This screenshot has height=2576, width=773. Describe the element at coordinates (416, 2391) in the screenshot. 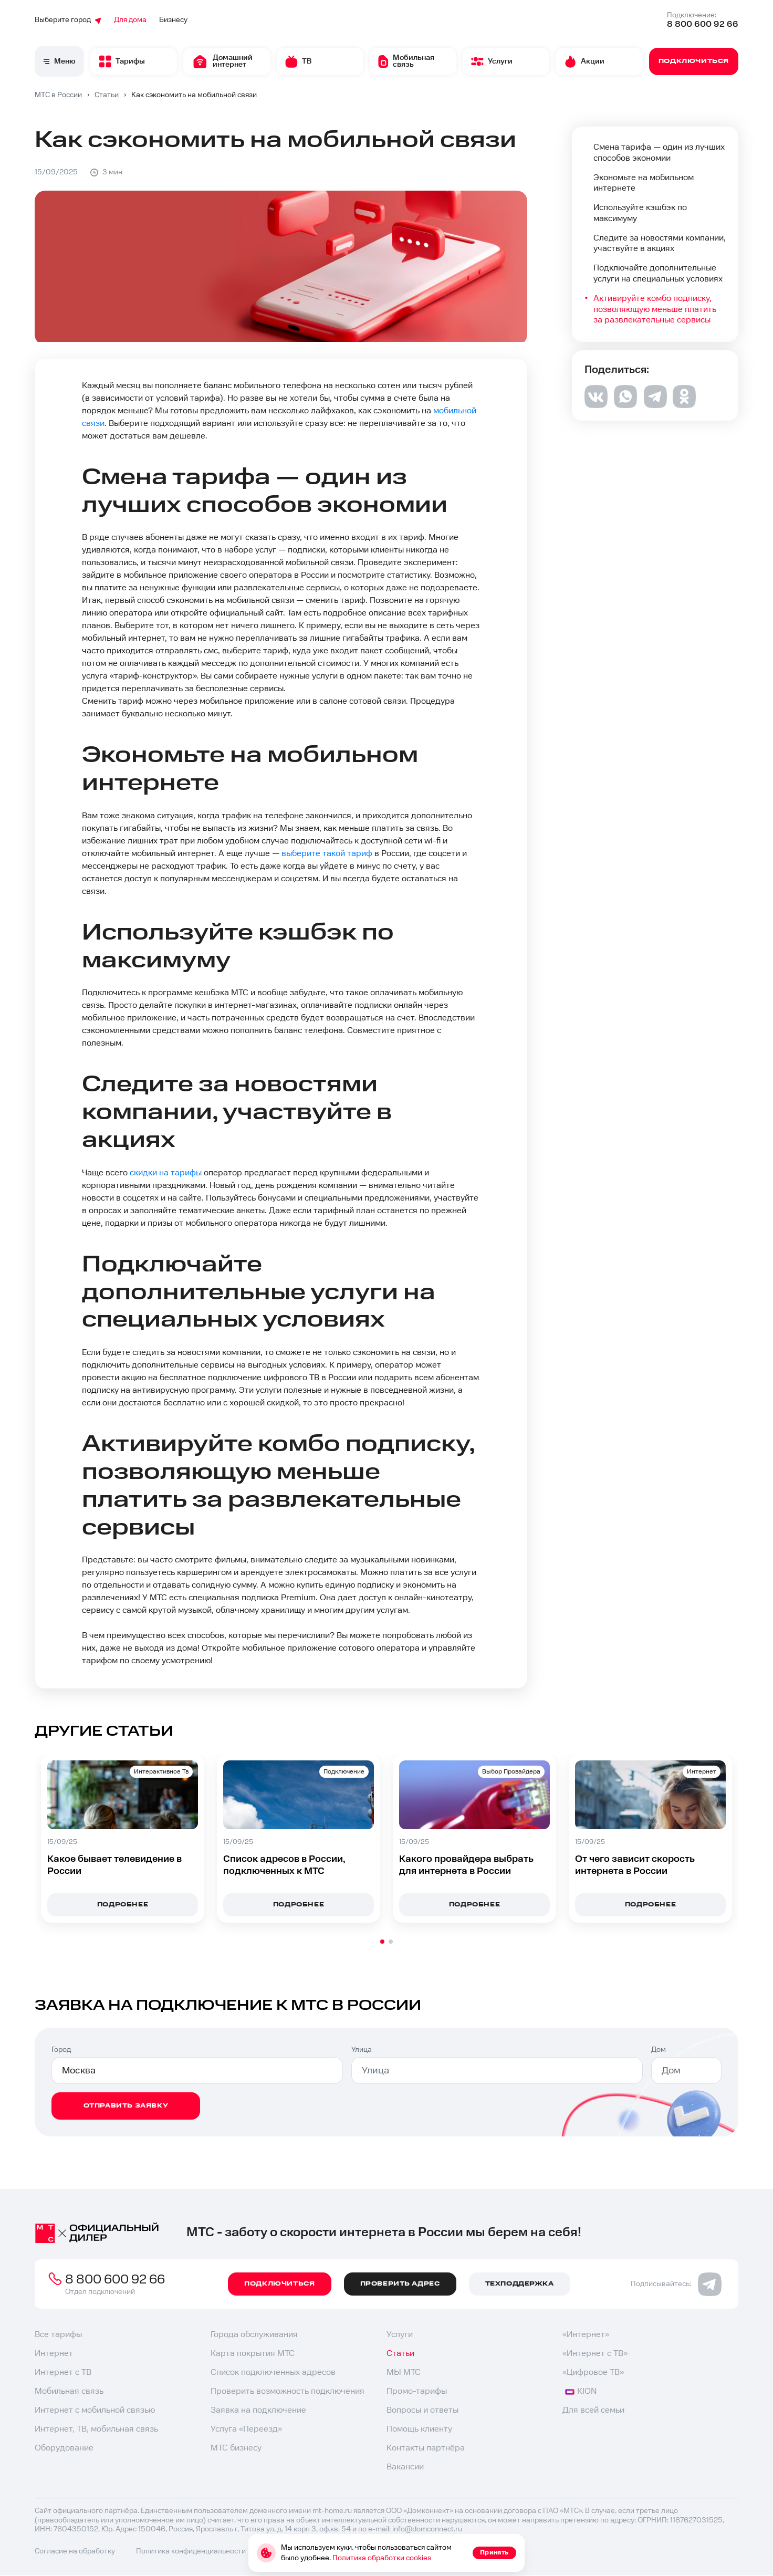

I see `Промо-тарифы` at that location.